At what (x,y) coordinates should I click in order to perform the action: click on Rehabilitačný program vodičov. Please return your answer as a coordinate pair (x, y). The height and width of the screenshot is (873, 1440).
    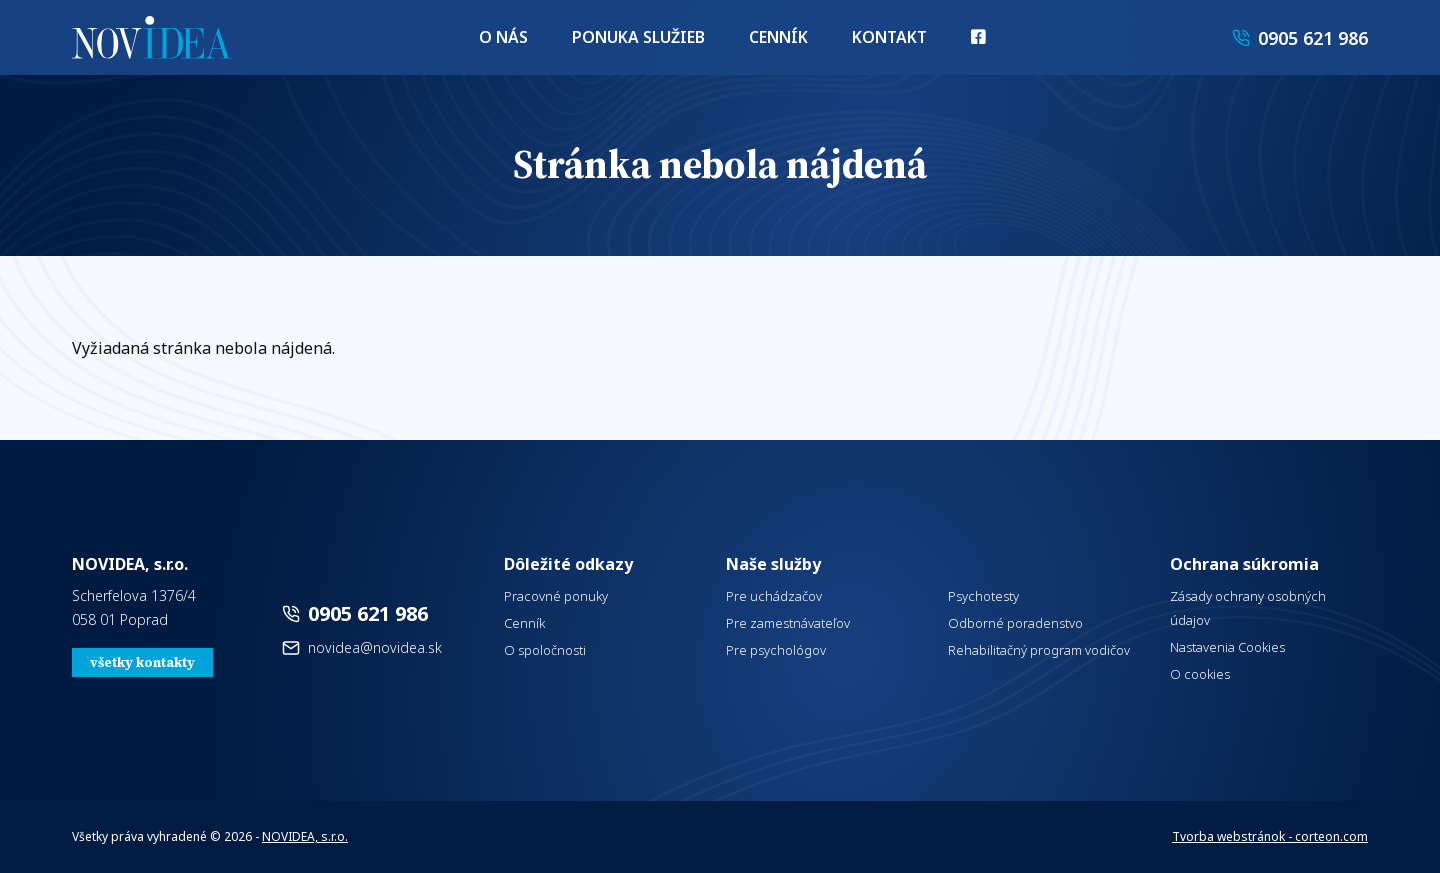
    Looking at the image, I should click on (1039, 650).